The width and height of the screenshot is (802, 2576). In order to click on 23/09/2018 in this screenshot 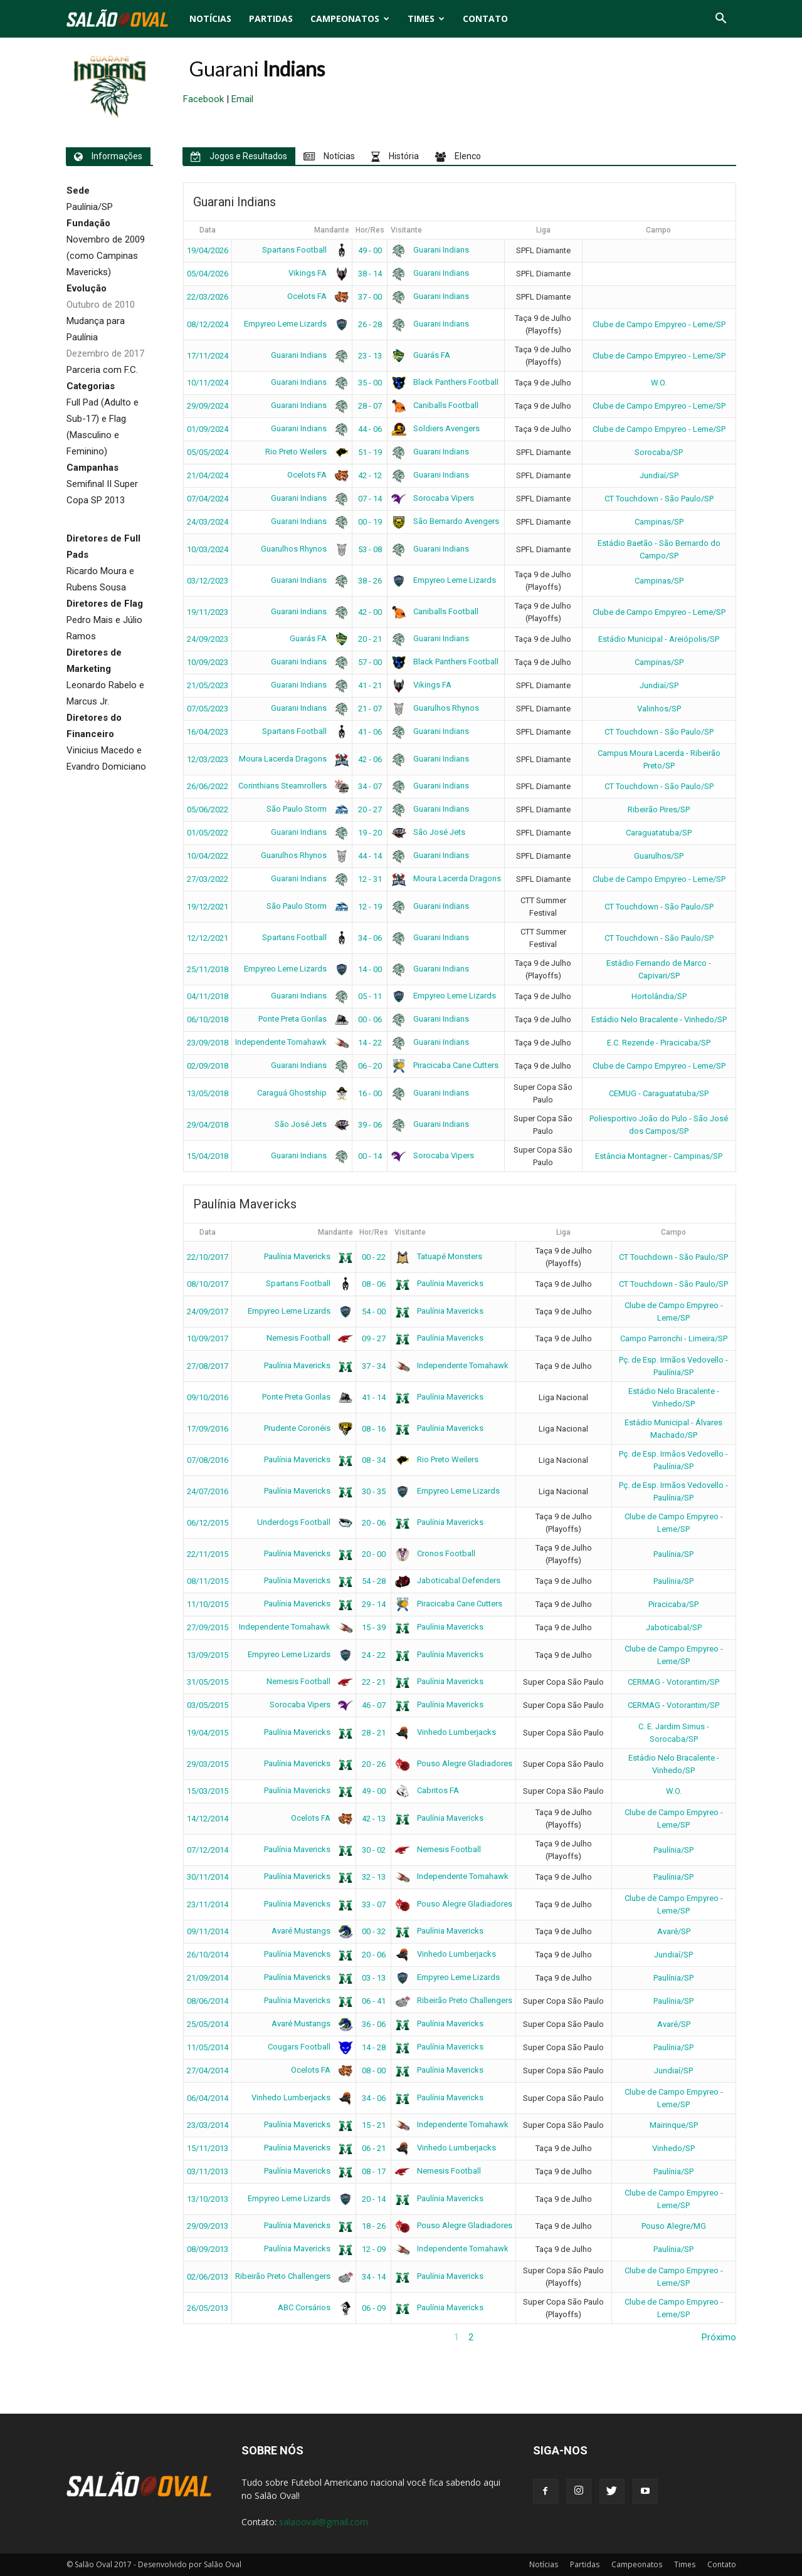, I will do `click(207, 1042)`.